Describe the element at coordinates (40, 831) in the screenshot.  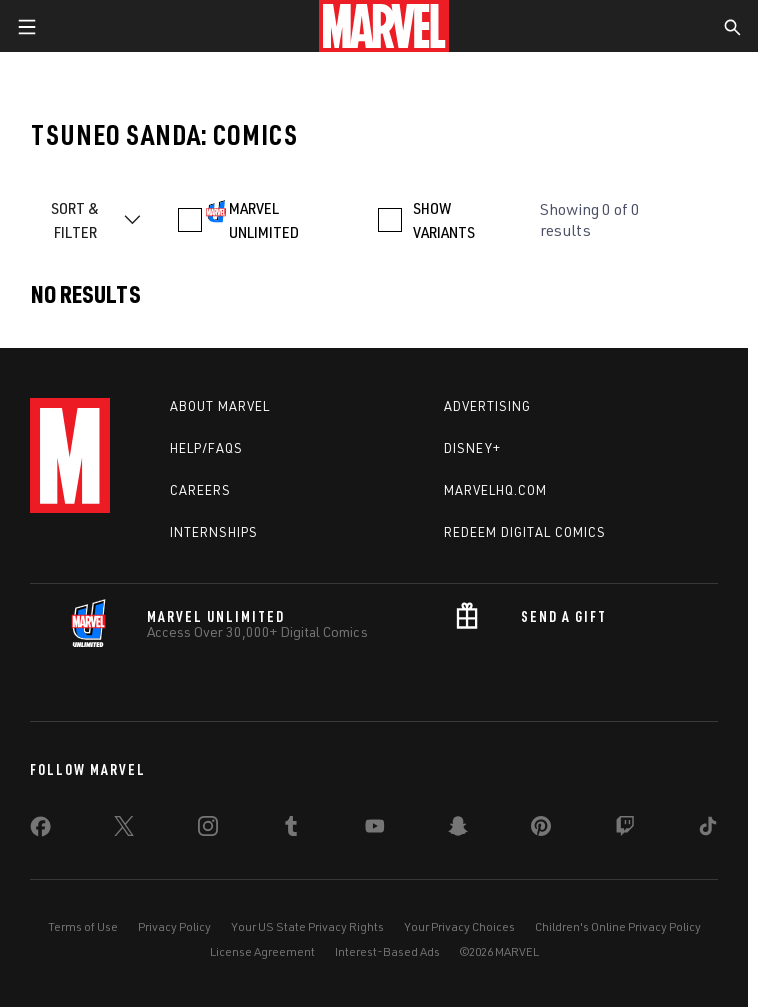
I see `[share on Facebook]` at that location.